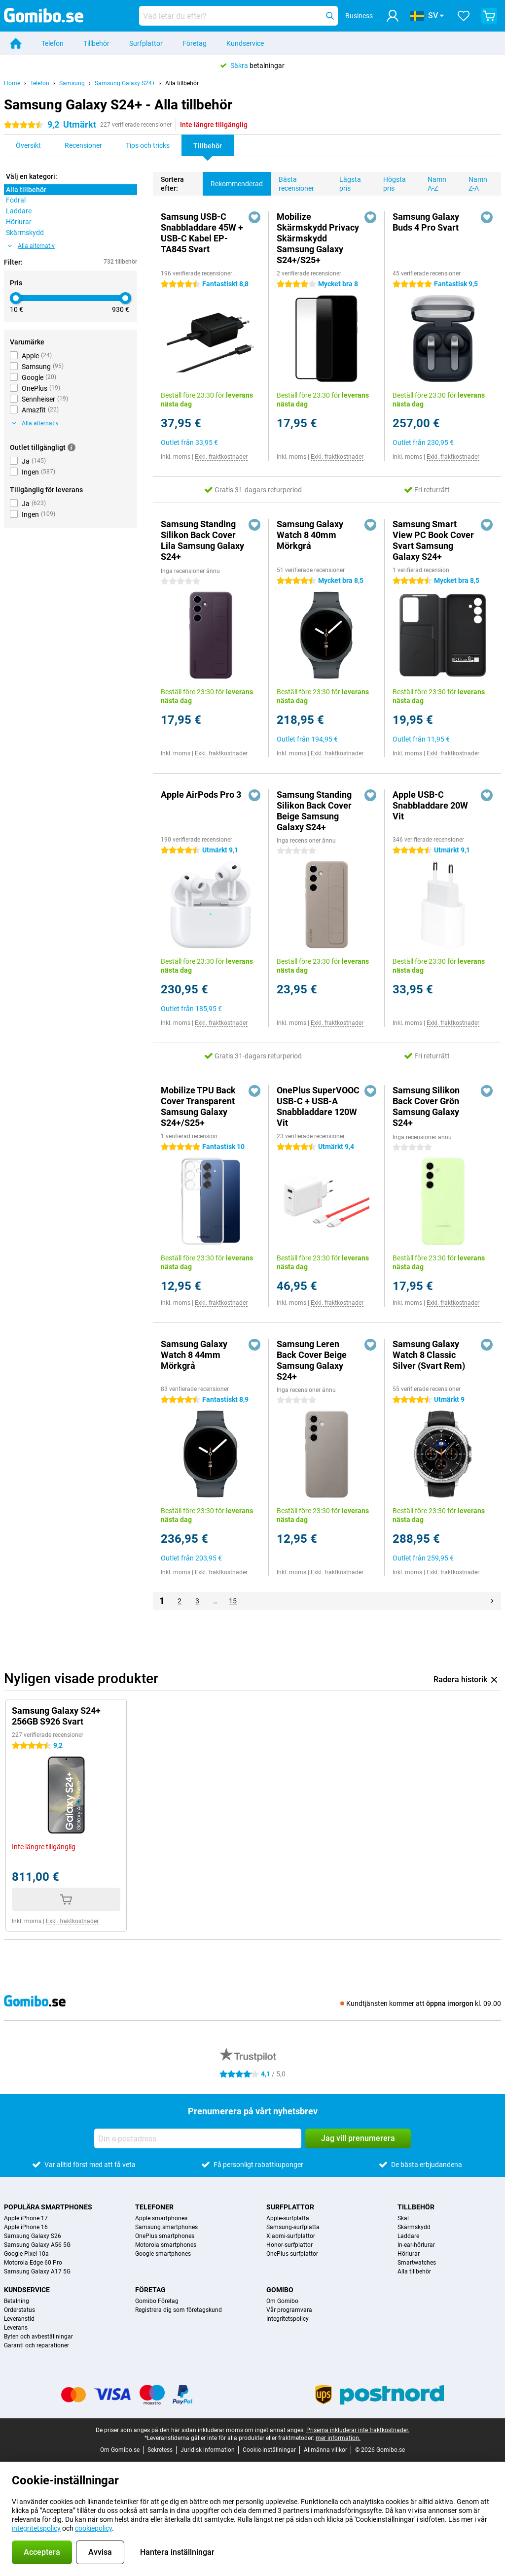 This screenshot has width=505, height=2576. I want to click on Apple AirPods Pro 3, so click(201, 794).